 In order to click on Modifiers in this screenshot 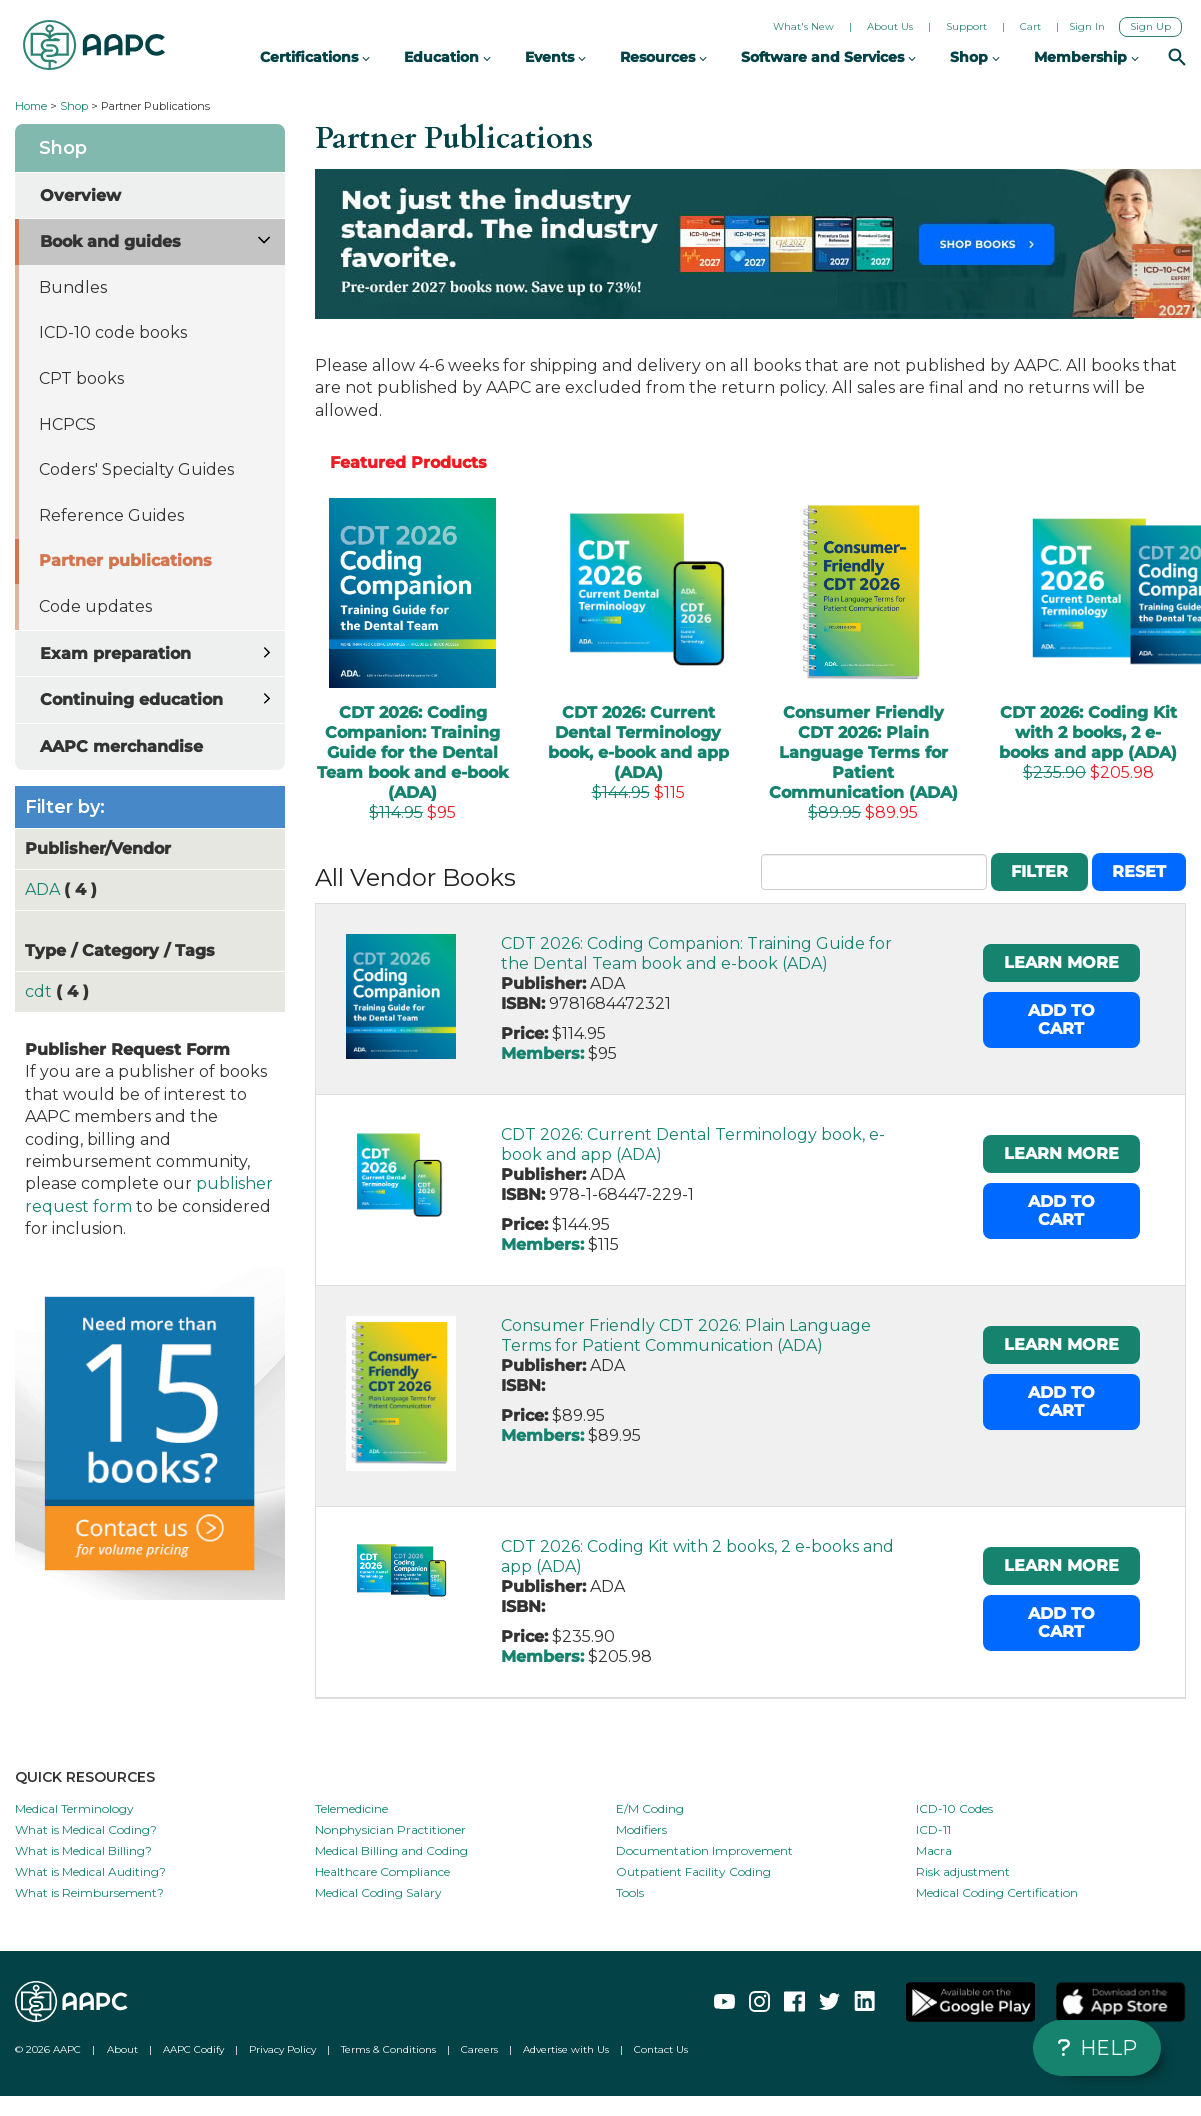, I will do `click(641, 1829)`.